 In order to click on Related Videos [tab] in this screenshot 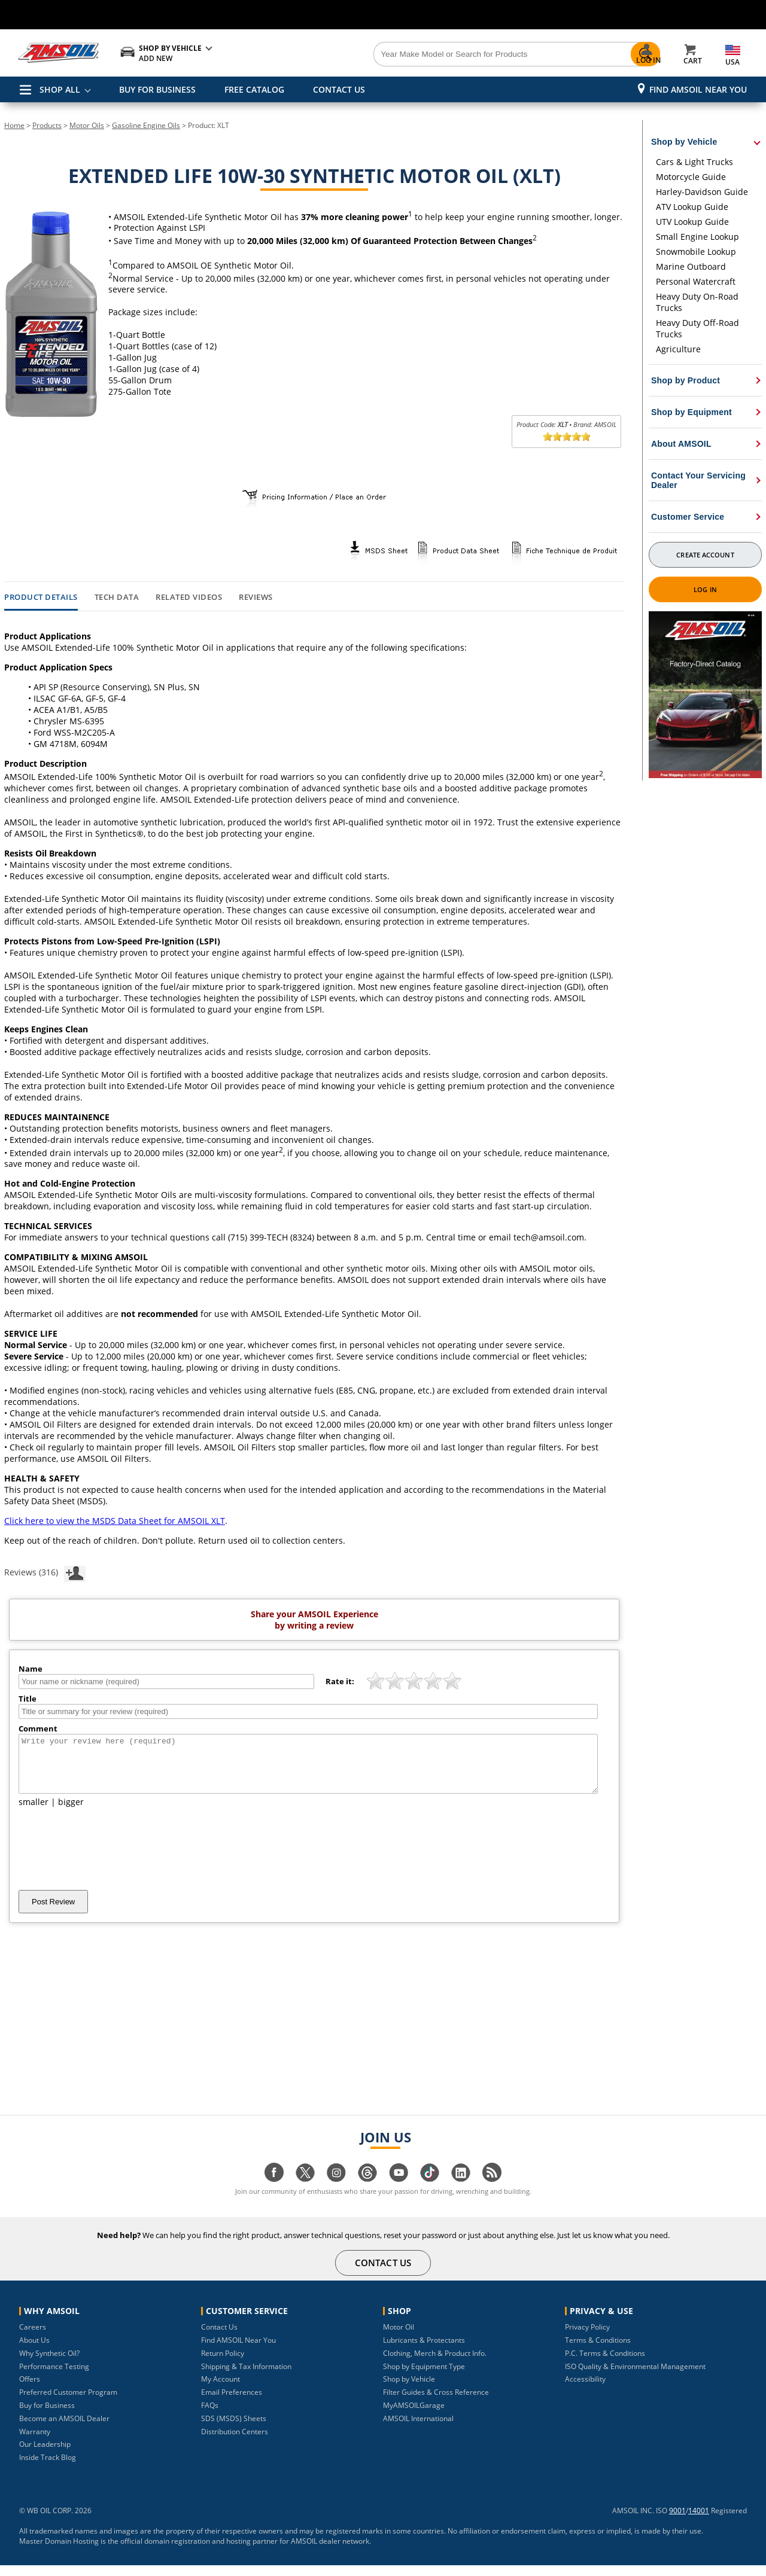, I will do `click(189, 597)`.